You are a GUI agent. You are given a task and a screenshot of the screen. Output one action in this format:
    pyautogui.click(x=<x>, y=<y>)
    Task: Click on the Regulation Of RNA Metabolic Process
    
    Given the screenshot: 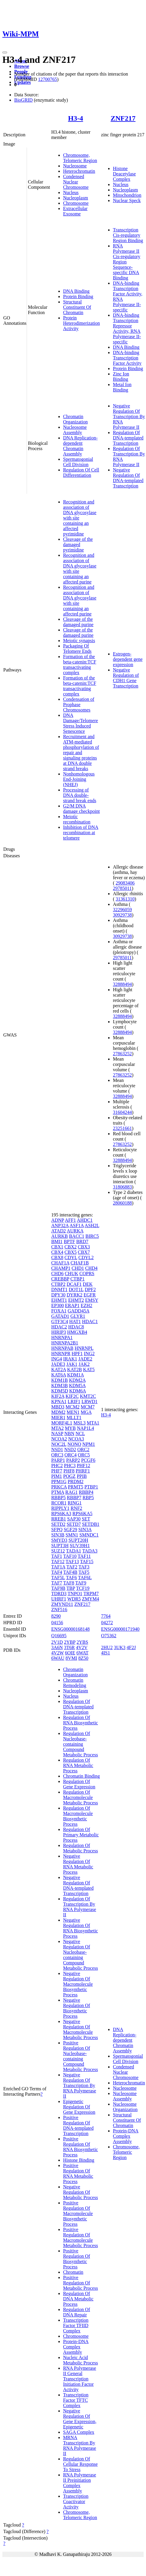 What is the action you would take?
    pyautogui.click(x=78, y=1765)
    